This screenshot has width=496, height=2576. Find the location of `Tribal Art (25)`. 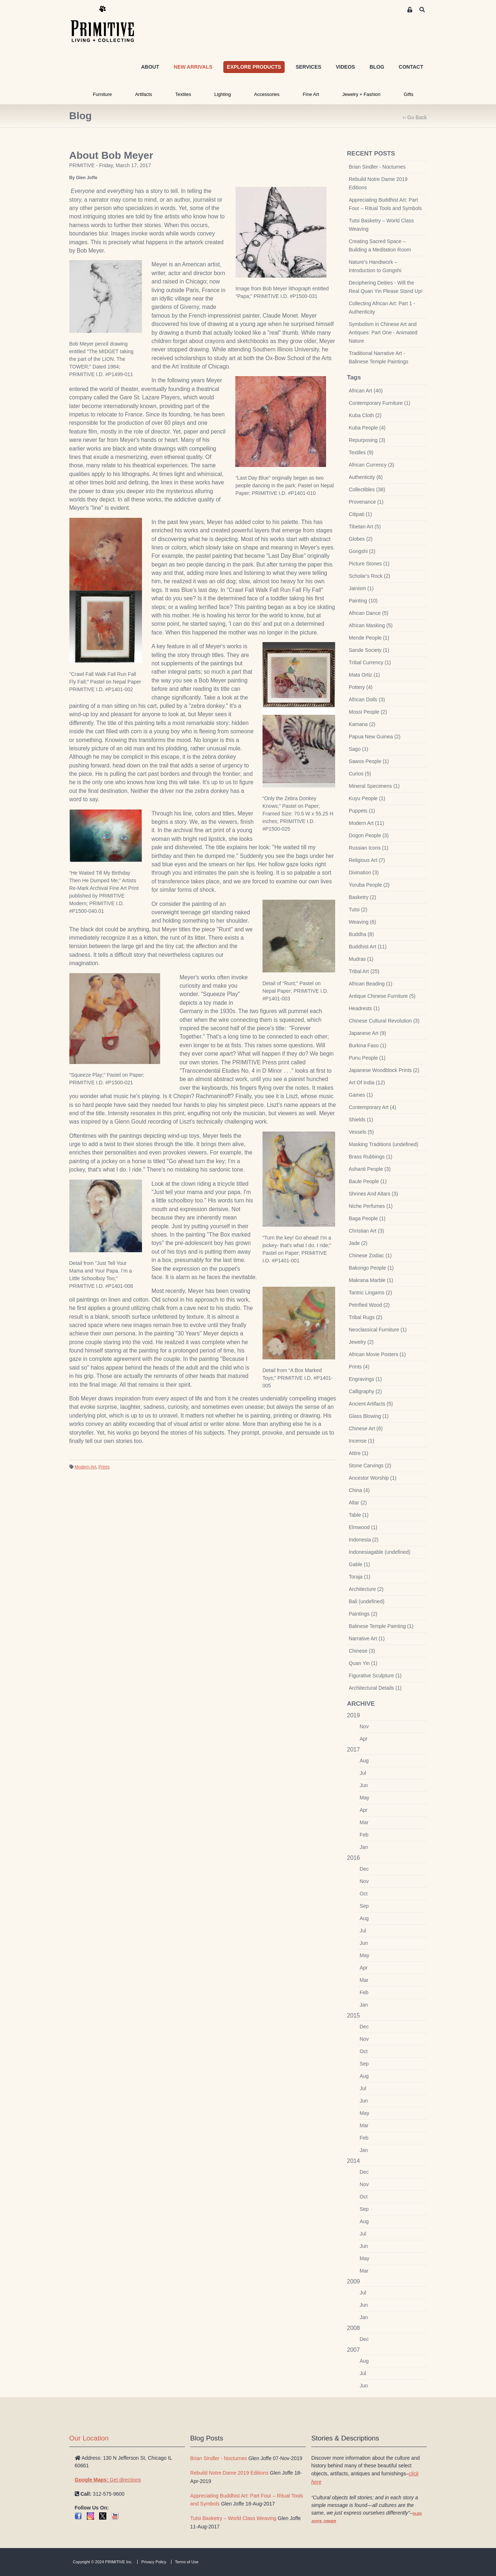

Tribal Art (25) is located at coordinates (364, 971).